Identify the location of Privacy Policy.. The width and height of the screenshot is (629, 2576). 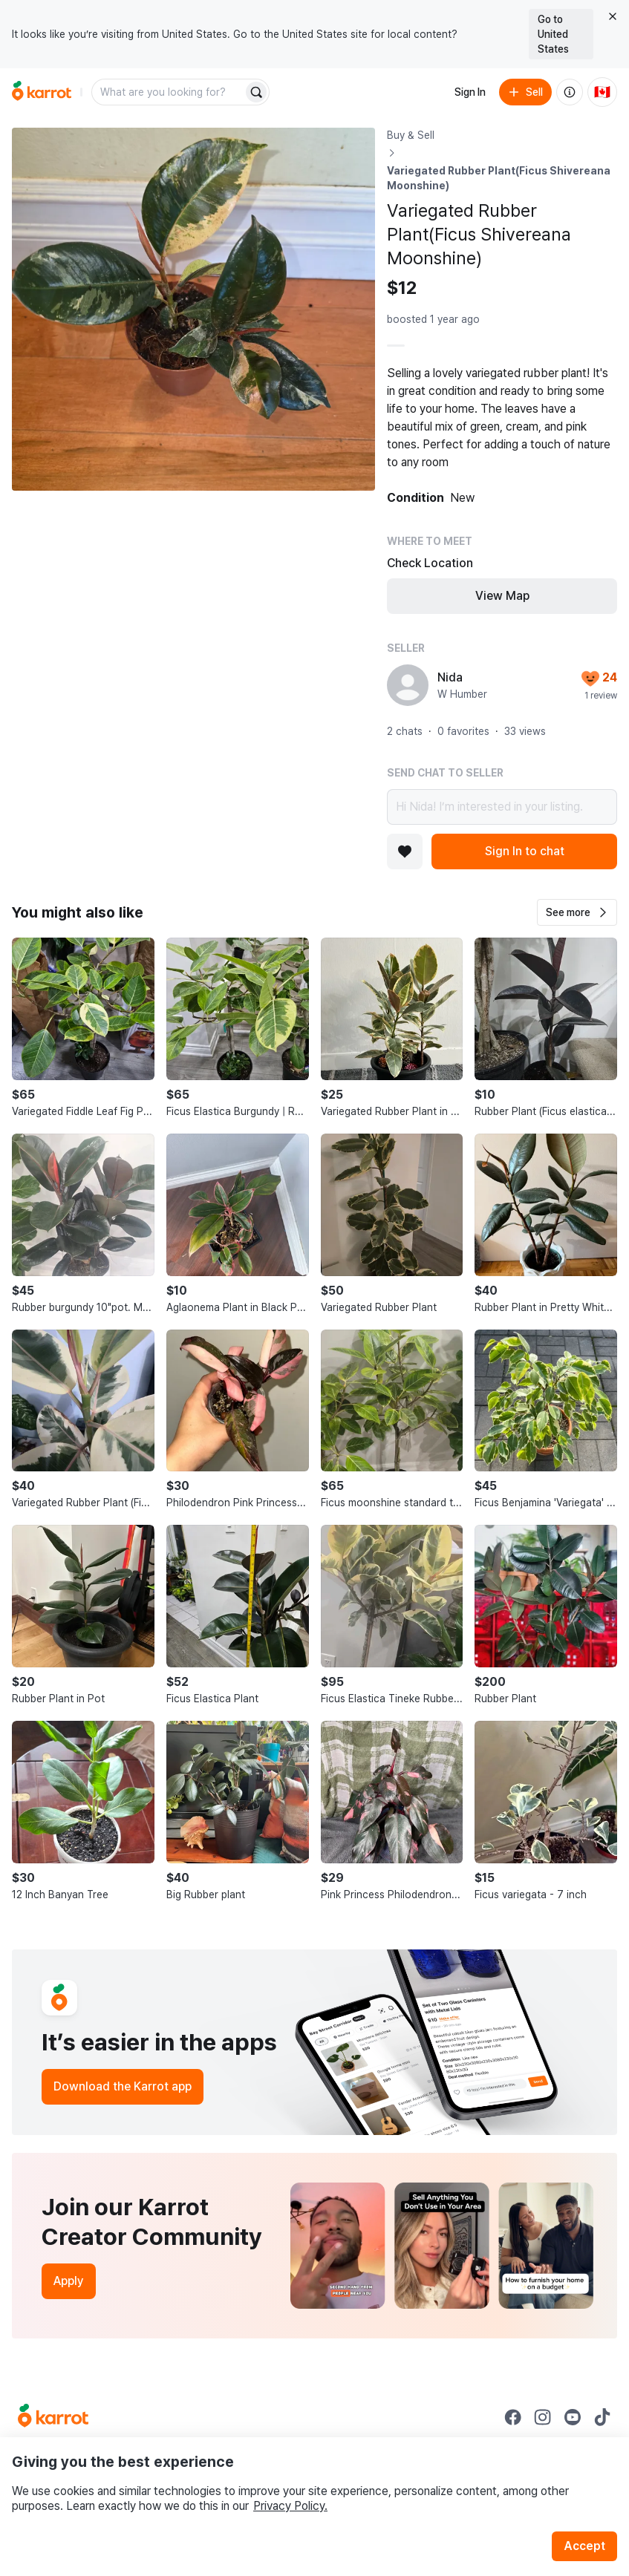
(290, 2506).